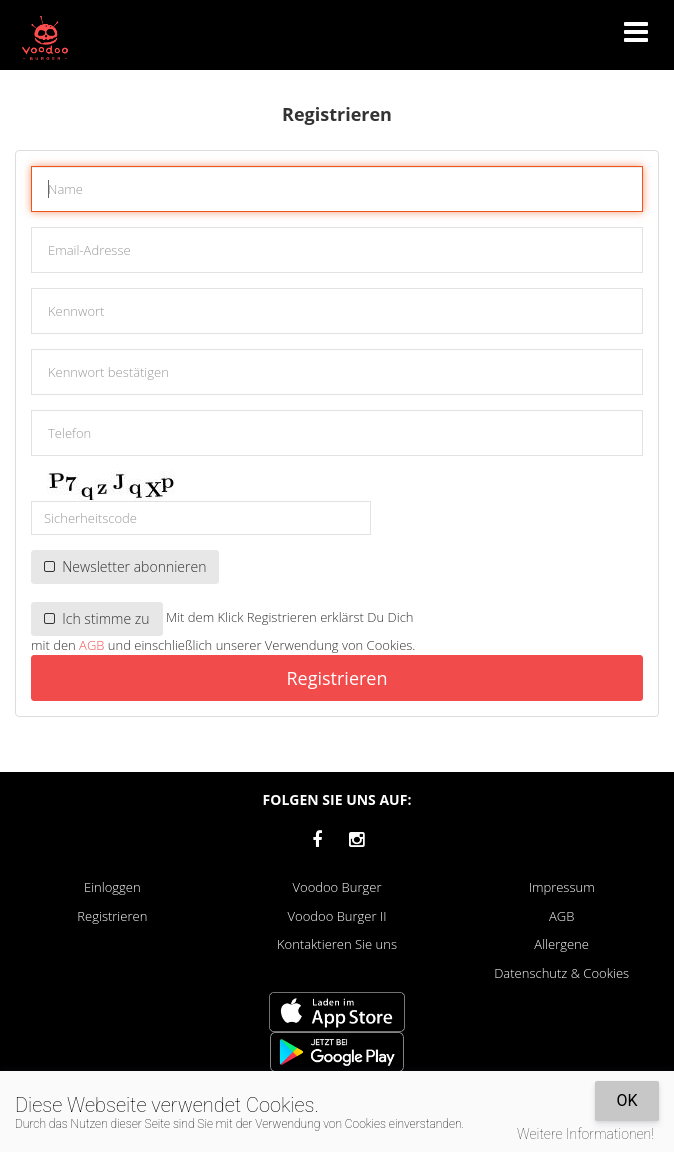 Image resolution: width=674 pixels, height=1152 pixels. I want to click on Registrieren, so click(336, 678).